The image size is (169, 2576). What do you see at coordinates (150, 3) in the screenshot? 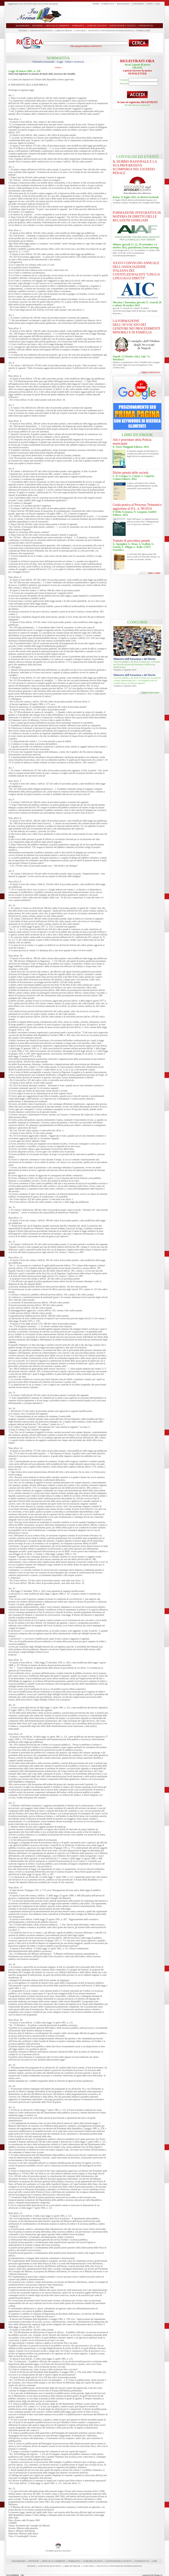
I see `FONTI` at bounding box center [150, 3].